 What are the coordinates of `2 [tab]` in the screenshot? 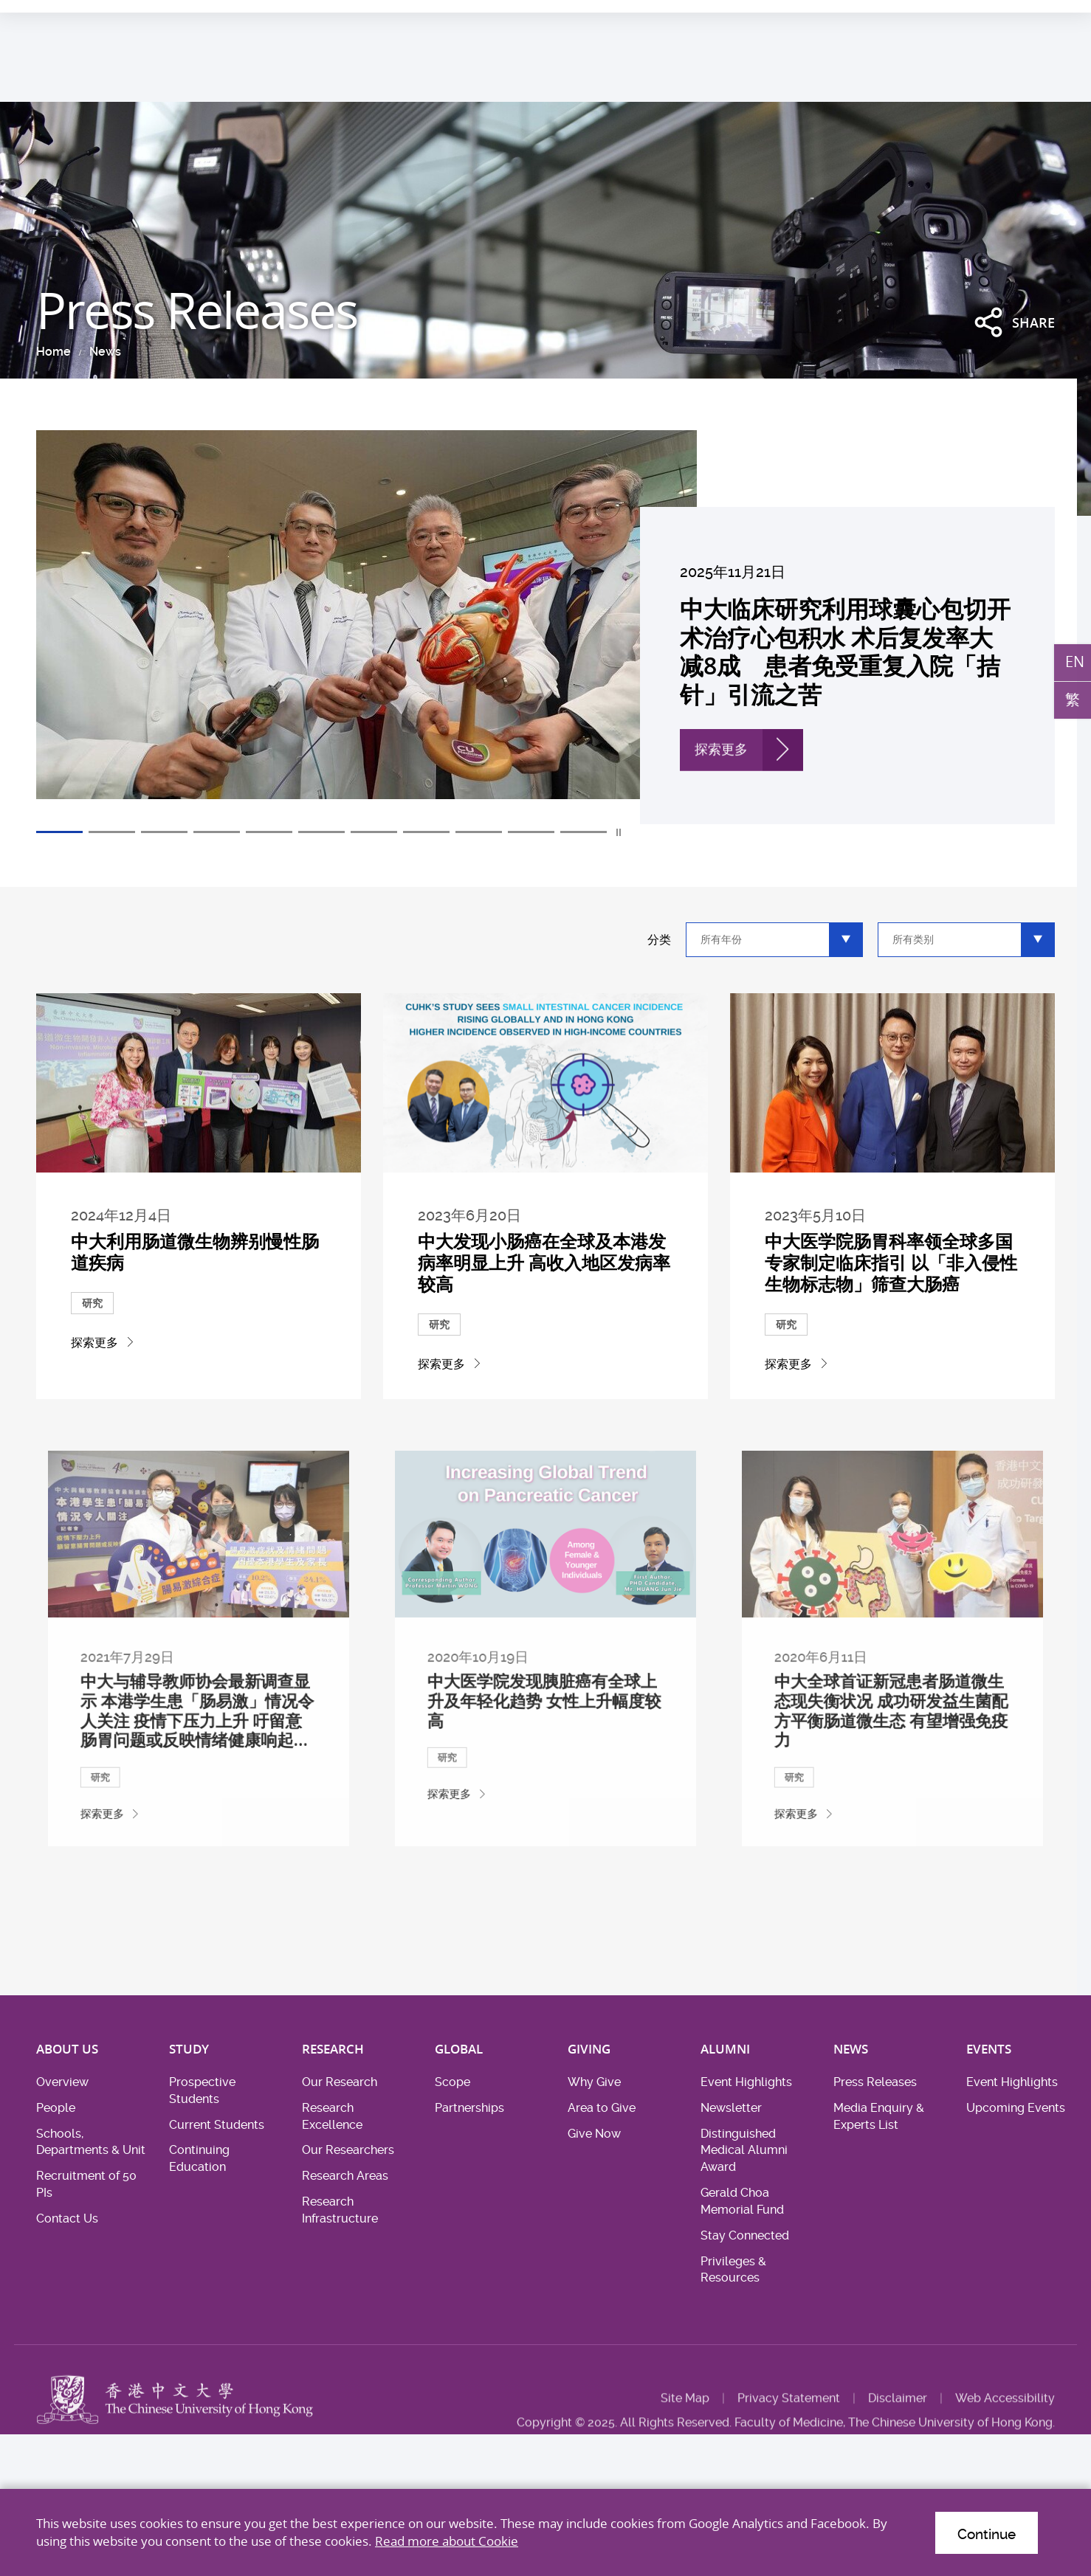 It's located at (112, 832).